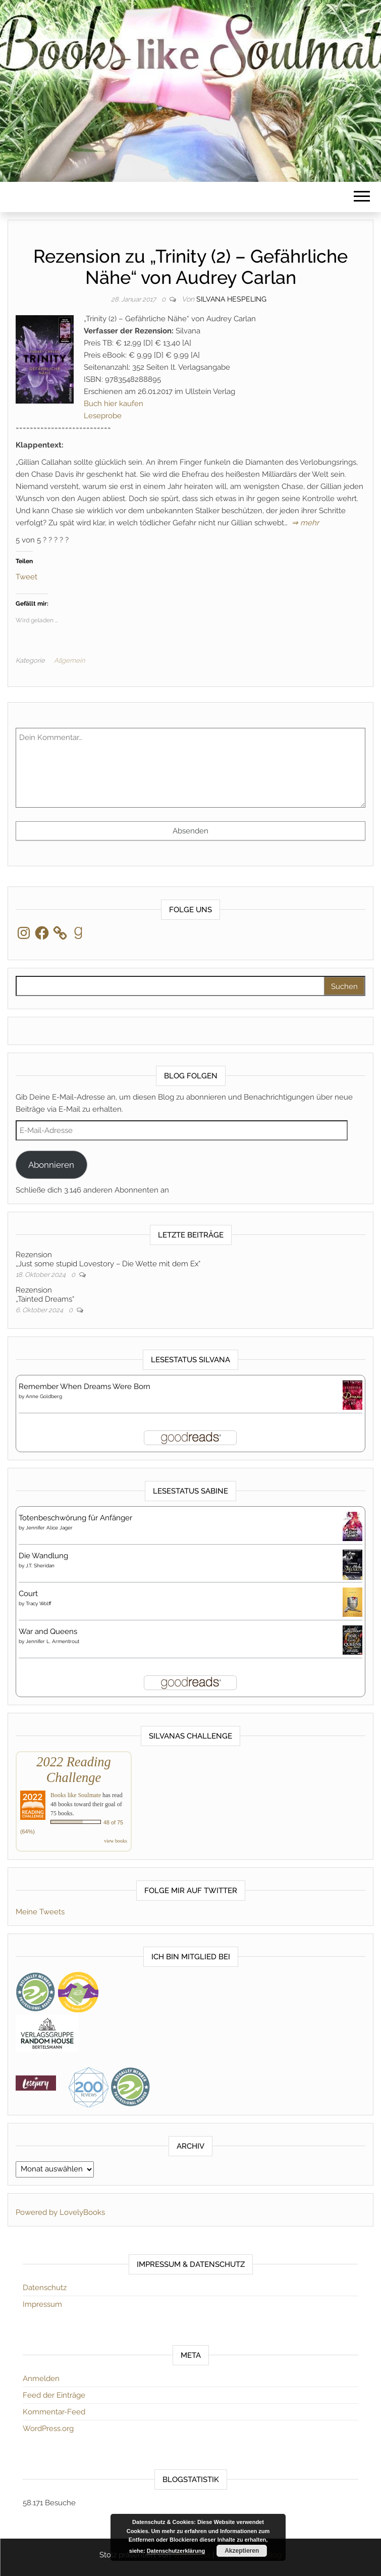  What do you see at coordinates (41, 2378) in the screenshot?
I see `Anmelden` at bounding box center [41, 2378].